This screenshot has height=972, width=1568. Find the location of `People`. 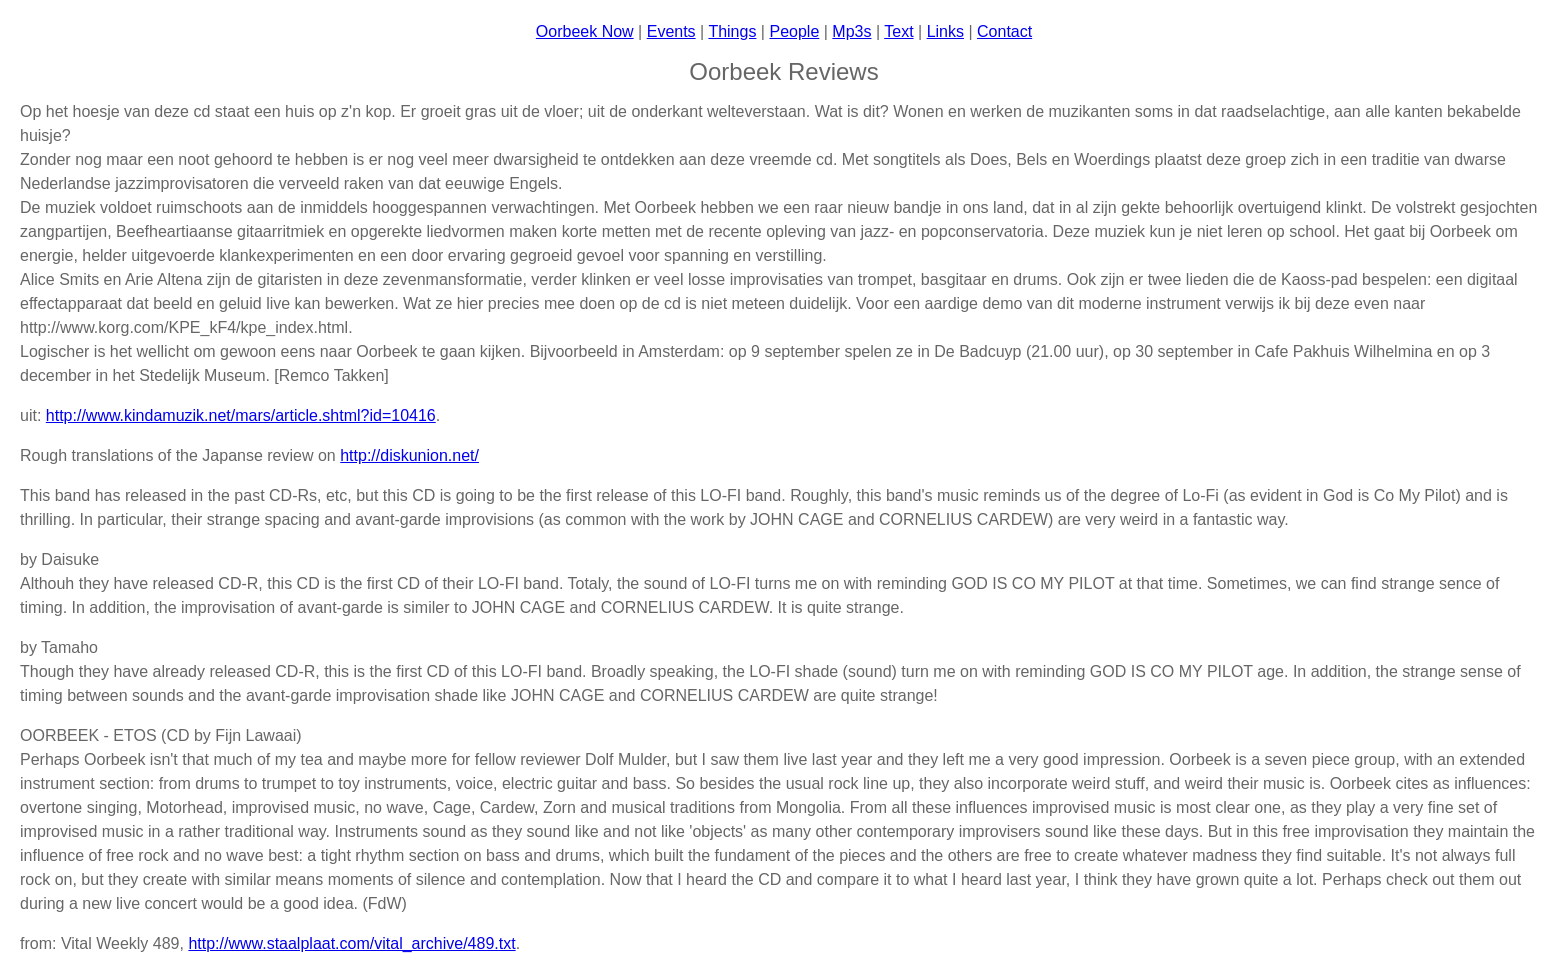

People is located at coordinates (794, 31).